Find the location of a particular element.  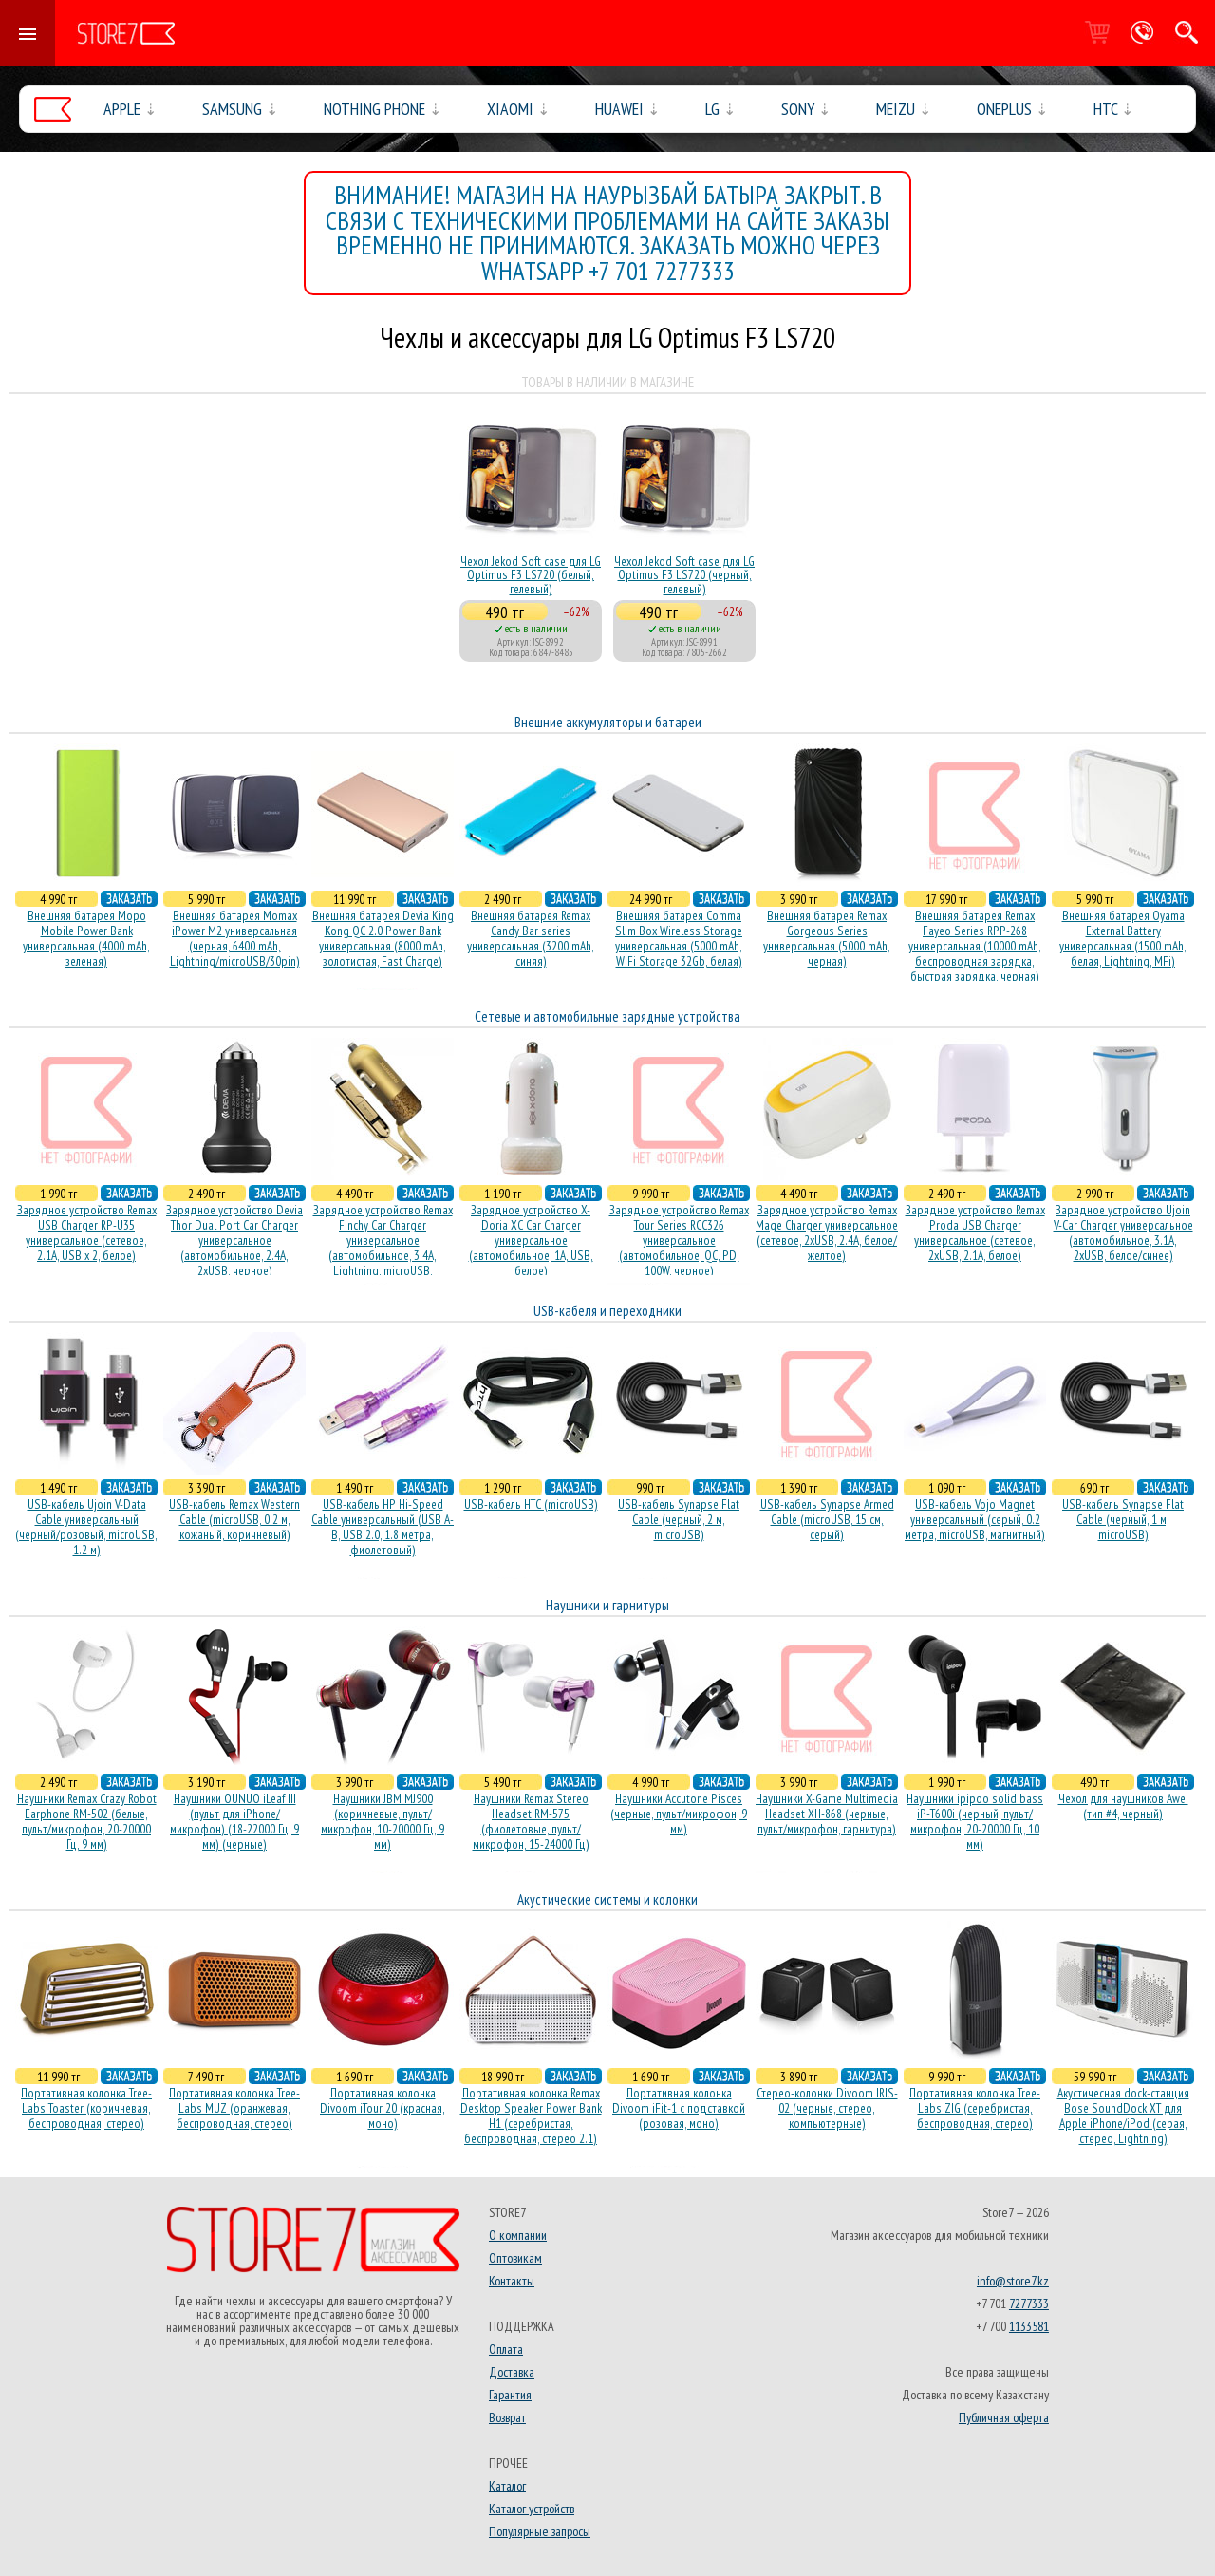

Наушники Remax Crazy Robot Earphone RM-502 (белые, пульт/микрофон, 20-20000 Гц, 9 мм) is located at coordinates (87, 1821).